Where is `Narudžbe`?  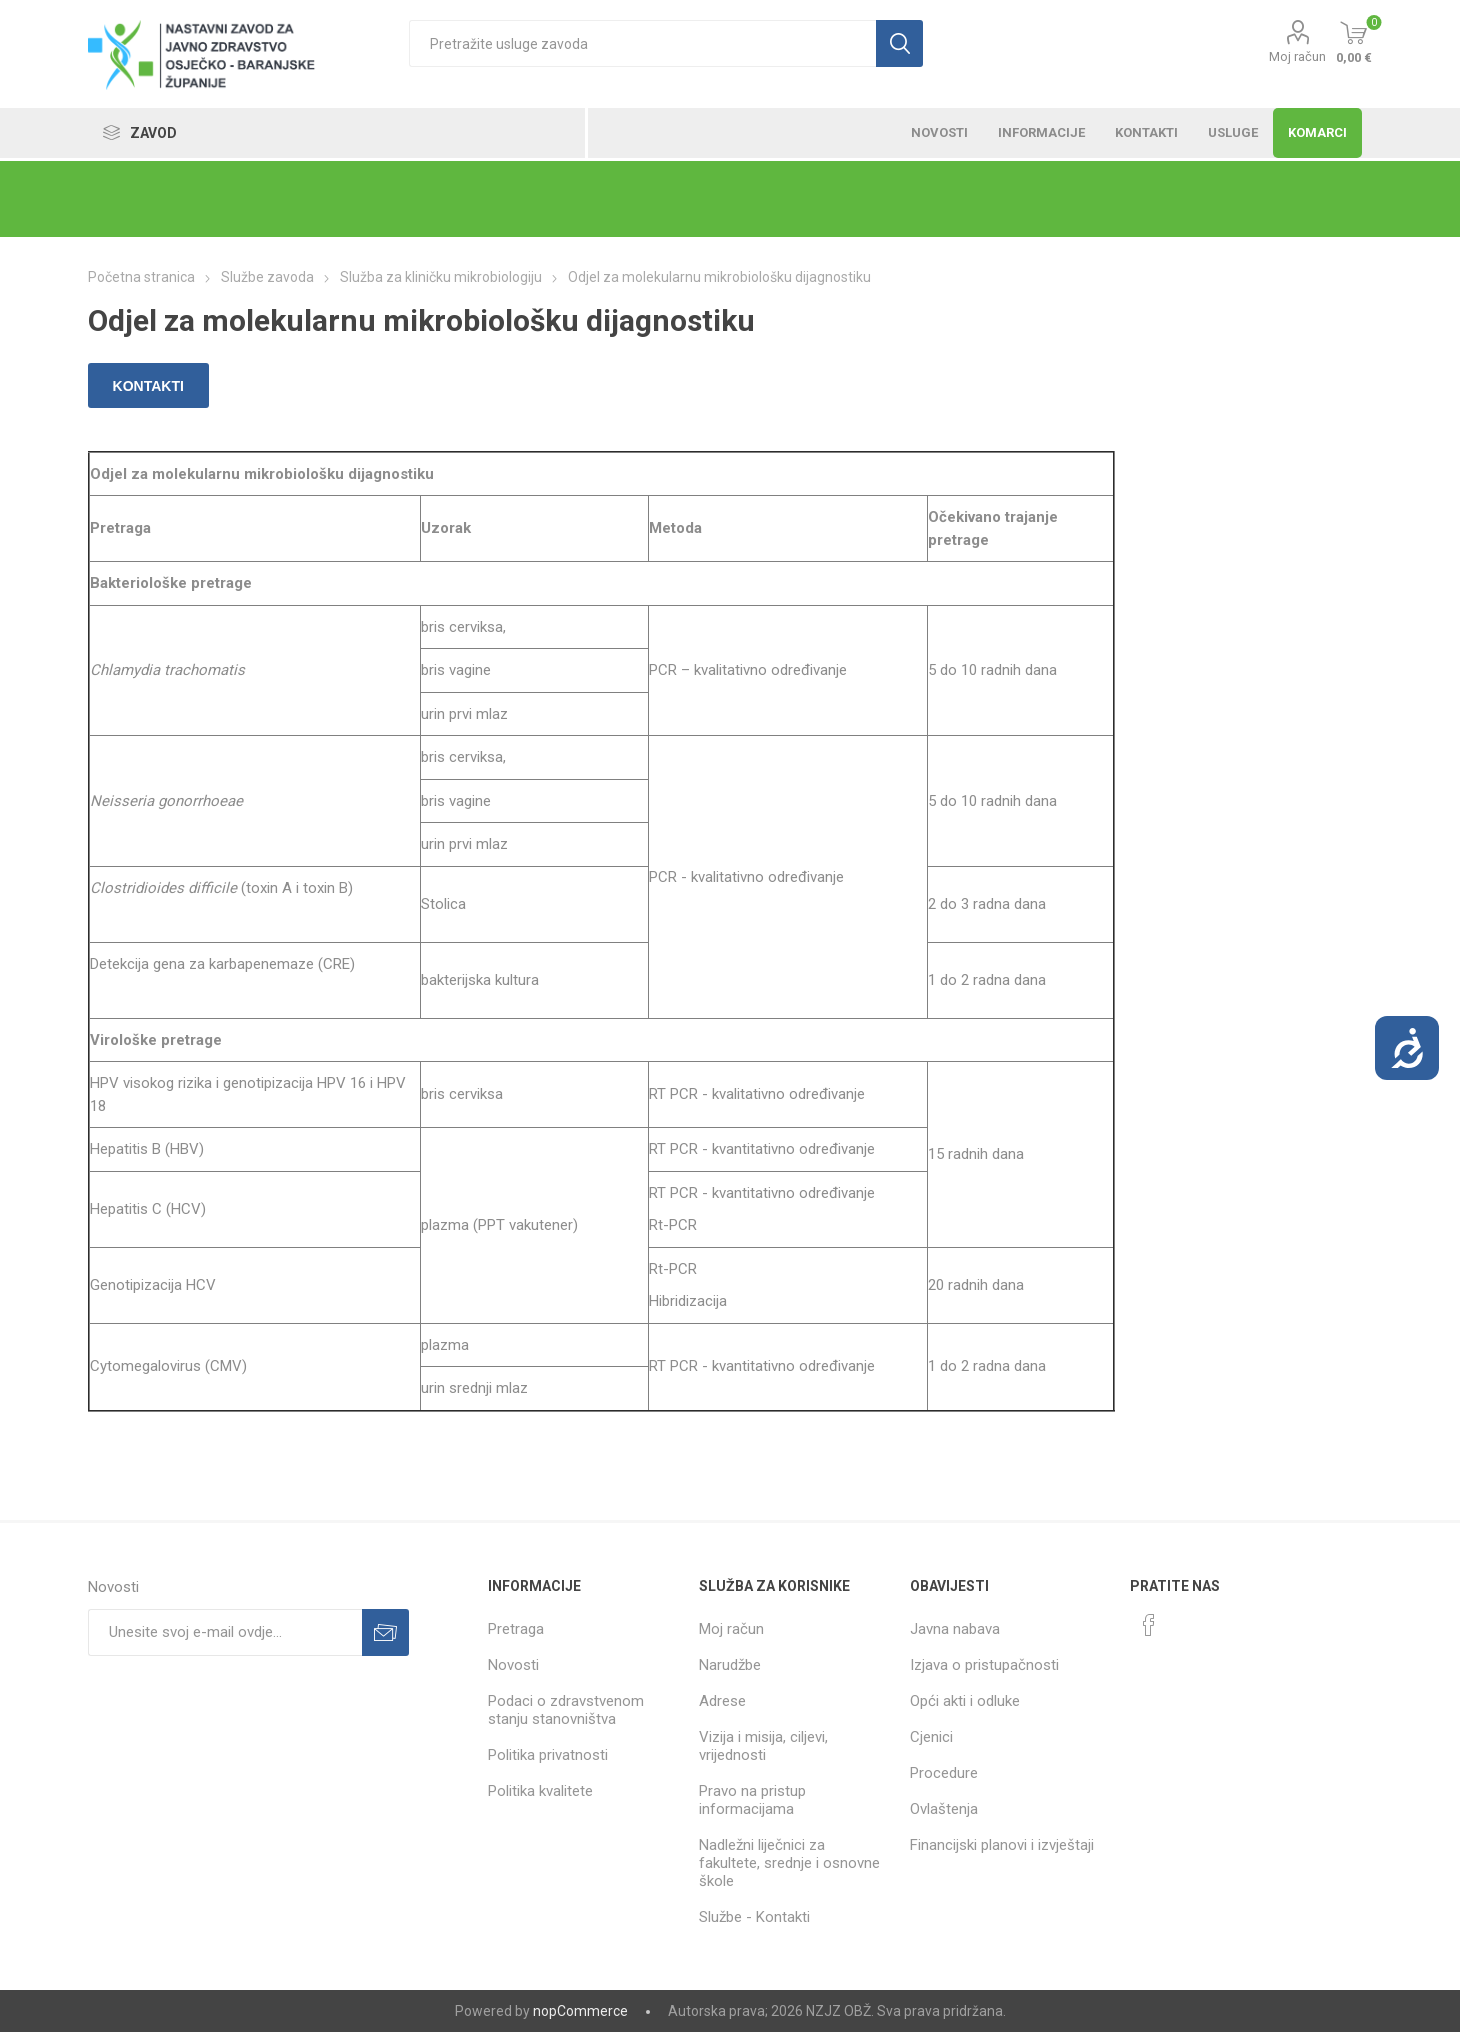 Narudžbe is located at coordinates (730, 1665).